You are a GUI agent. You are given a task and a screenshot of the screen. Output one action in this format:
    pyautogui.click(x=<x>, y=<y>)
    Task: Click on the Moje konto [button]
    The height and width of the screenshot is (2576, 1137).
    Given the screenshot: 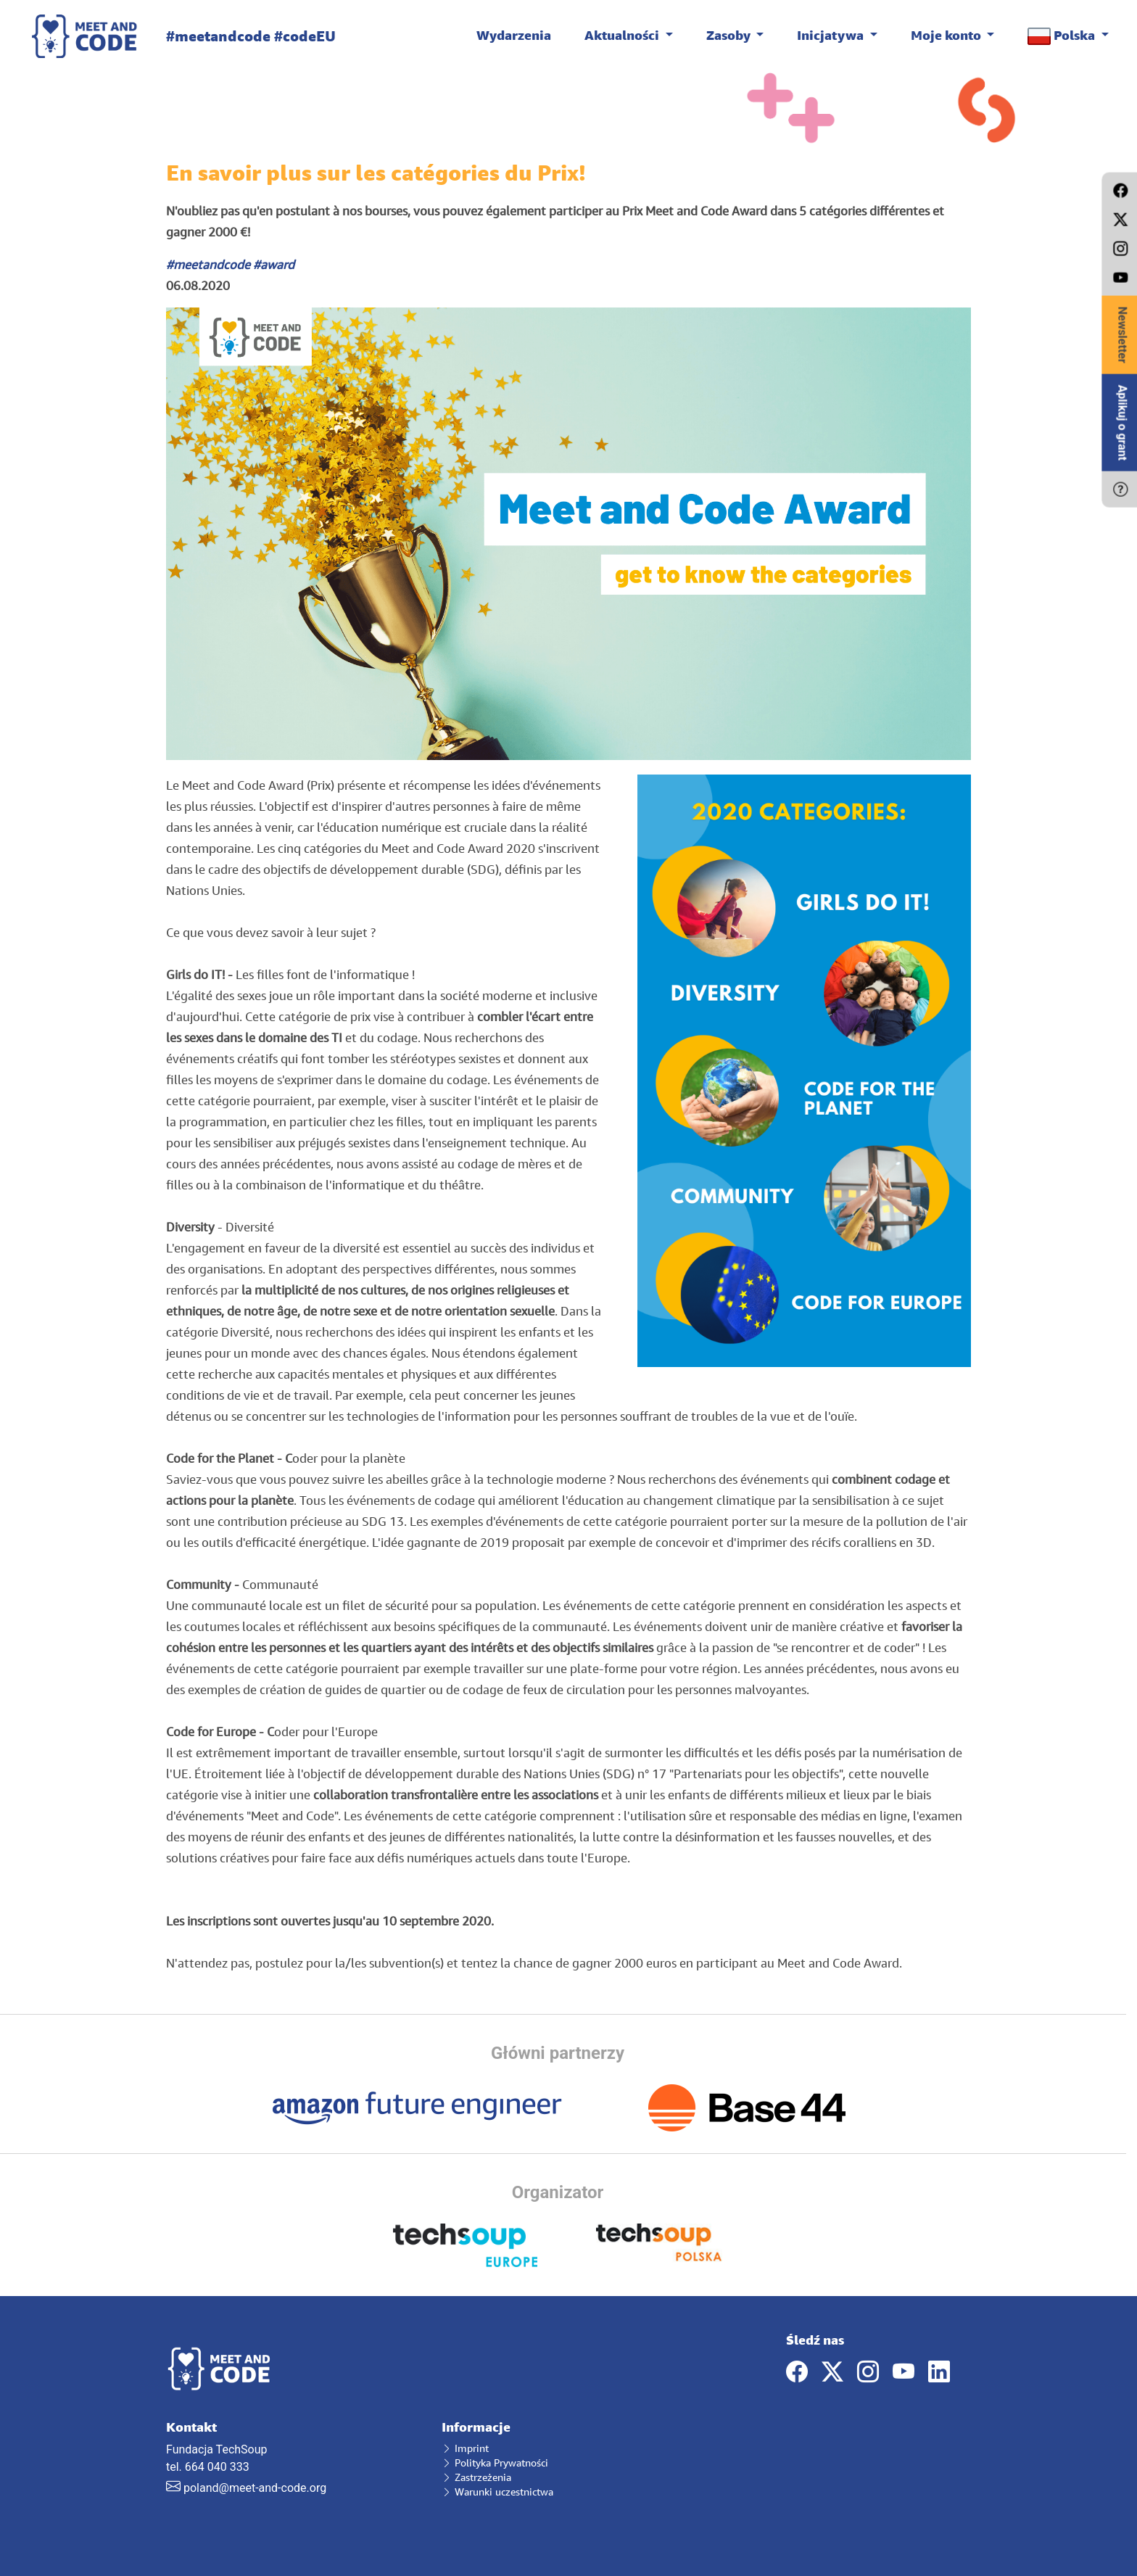 What is the action you would take?
    pyautogui.click(x=947, y=35)
    